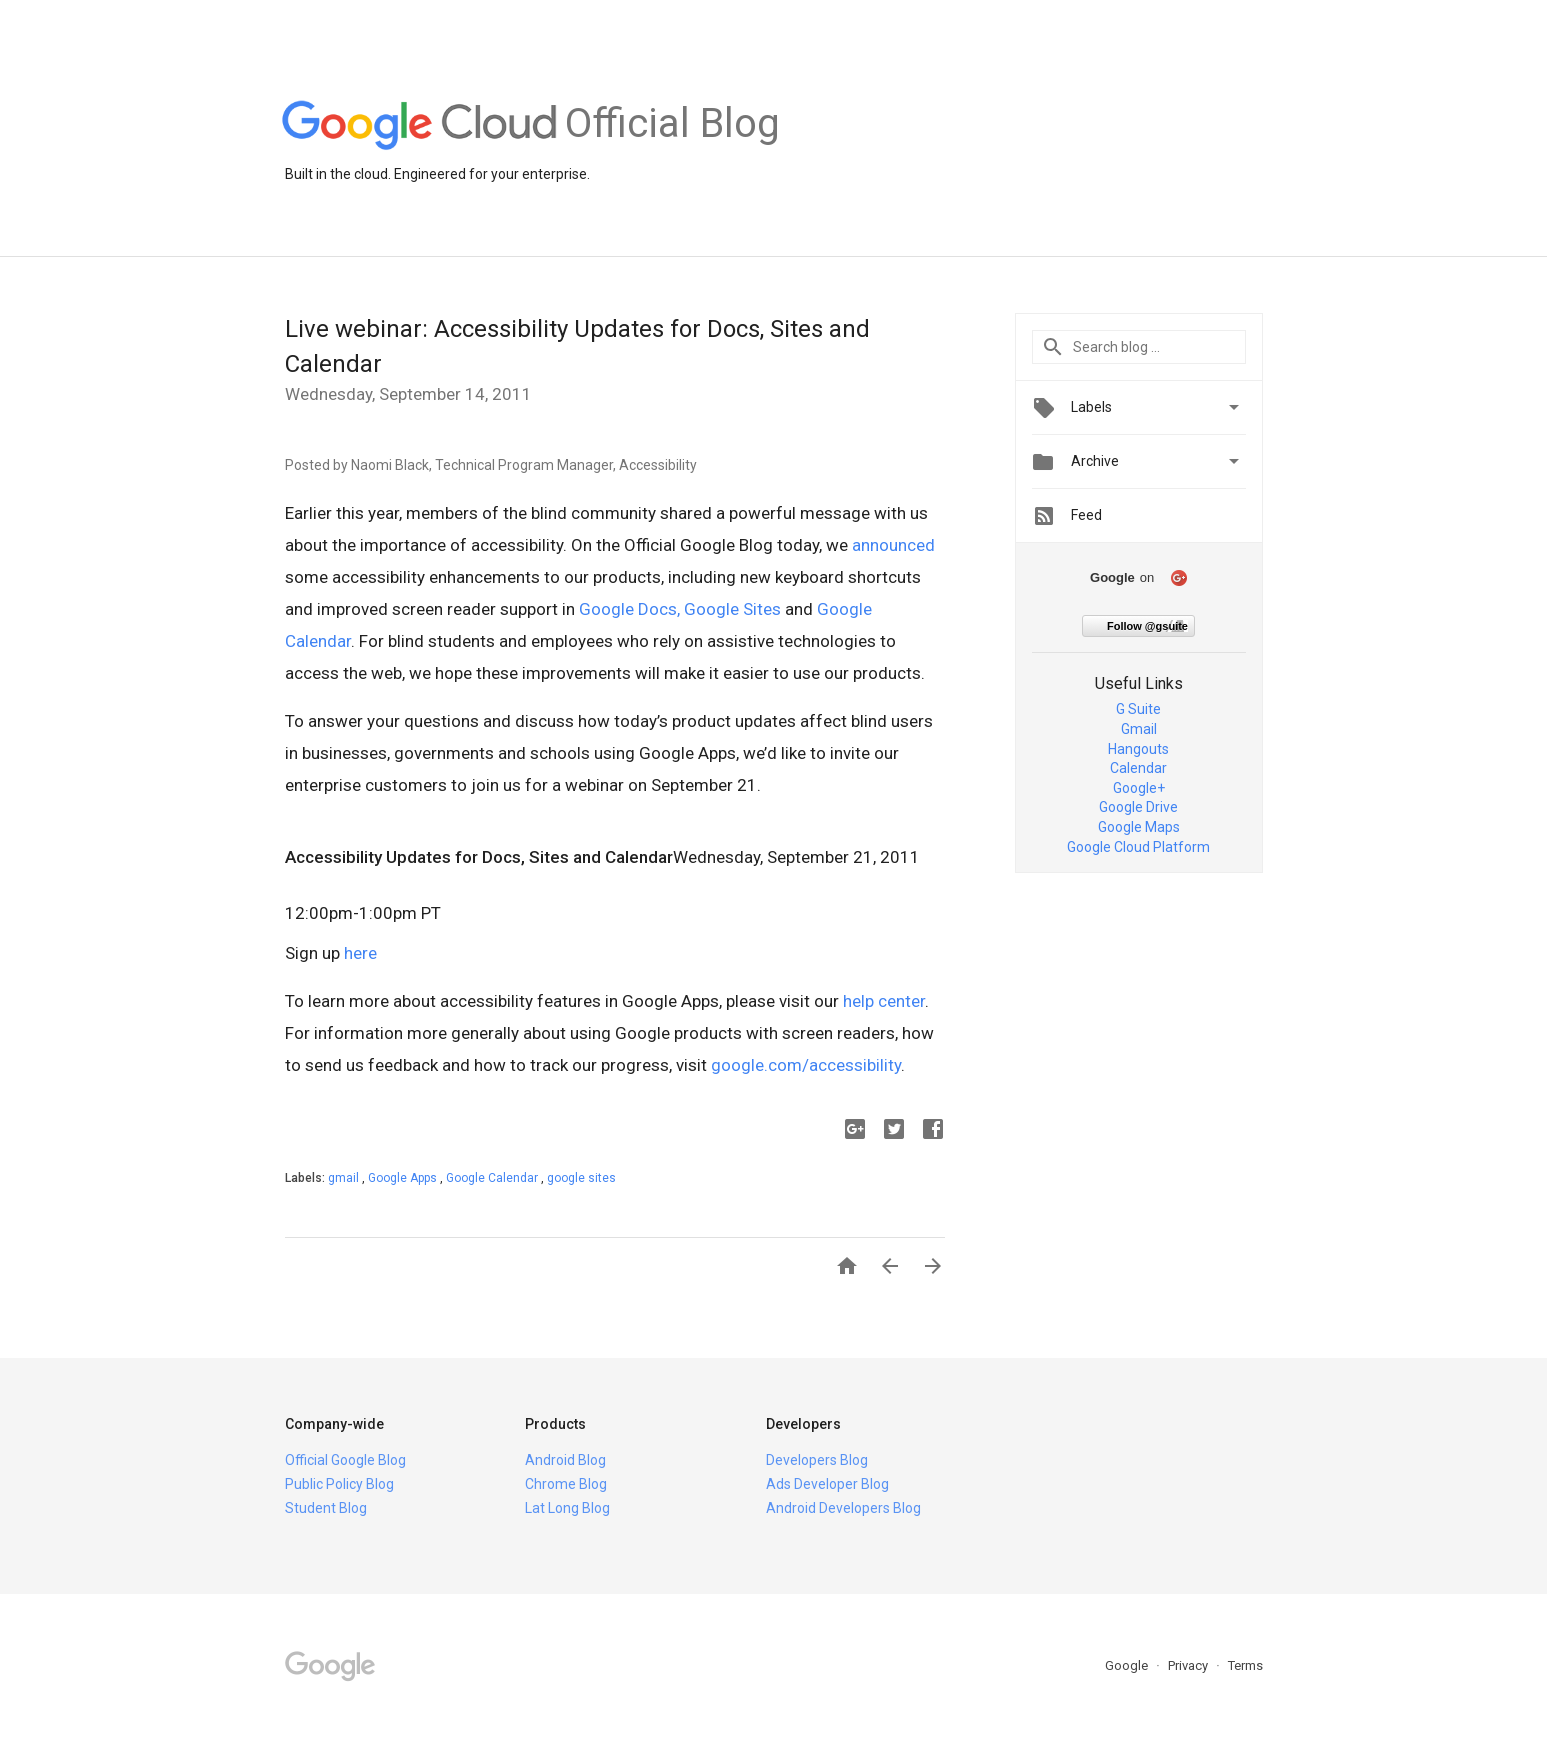 Image resolution: width=1547 pixels, height=1738 pixels. I want to click on Developers Blog, so click(817, 1460).